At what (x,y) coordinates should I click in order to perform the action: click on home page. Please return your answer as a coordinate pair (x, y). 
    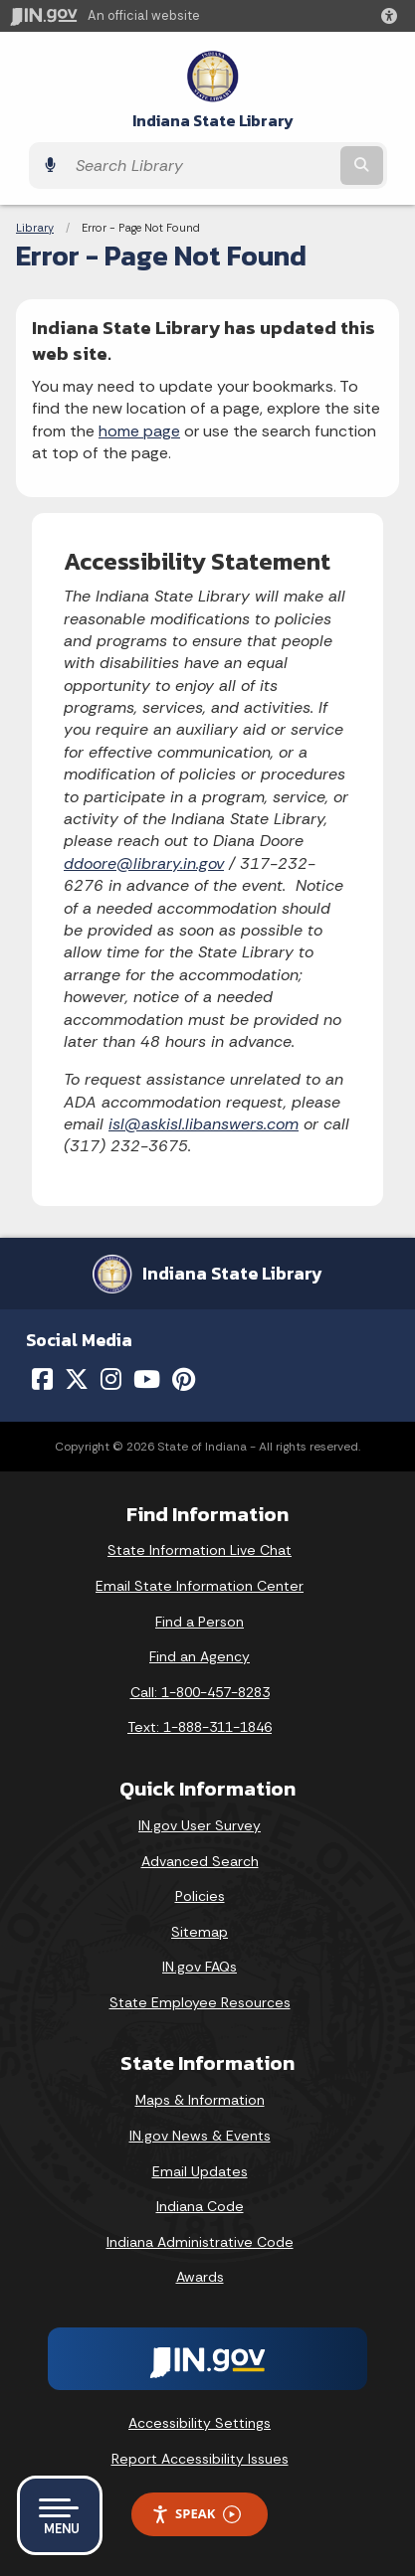
    Looking at the image, I should click on (139, 431).